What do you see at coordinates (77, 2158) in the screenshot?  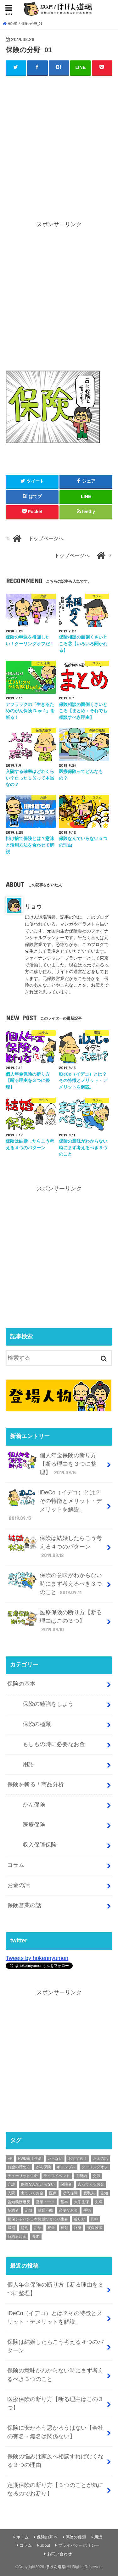 I see `おすすめ！ [おすすめ！ (18個の項目)]` at bounding box center [77, 2158].